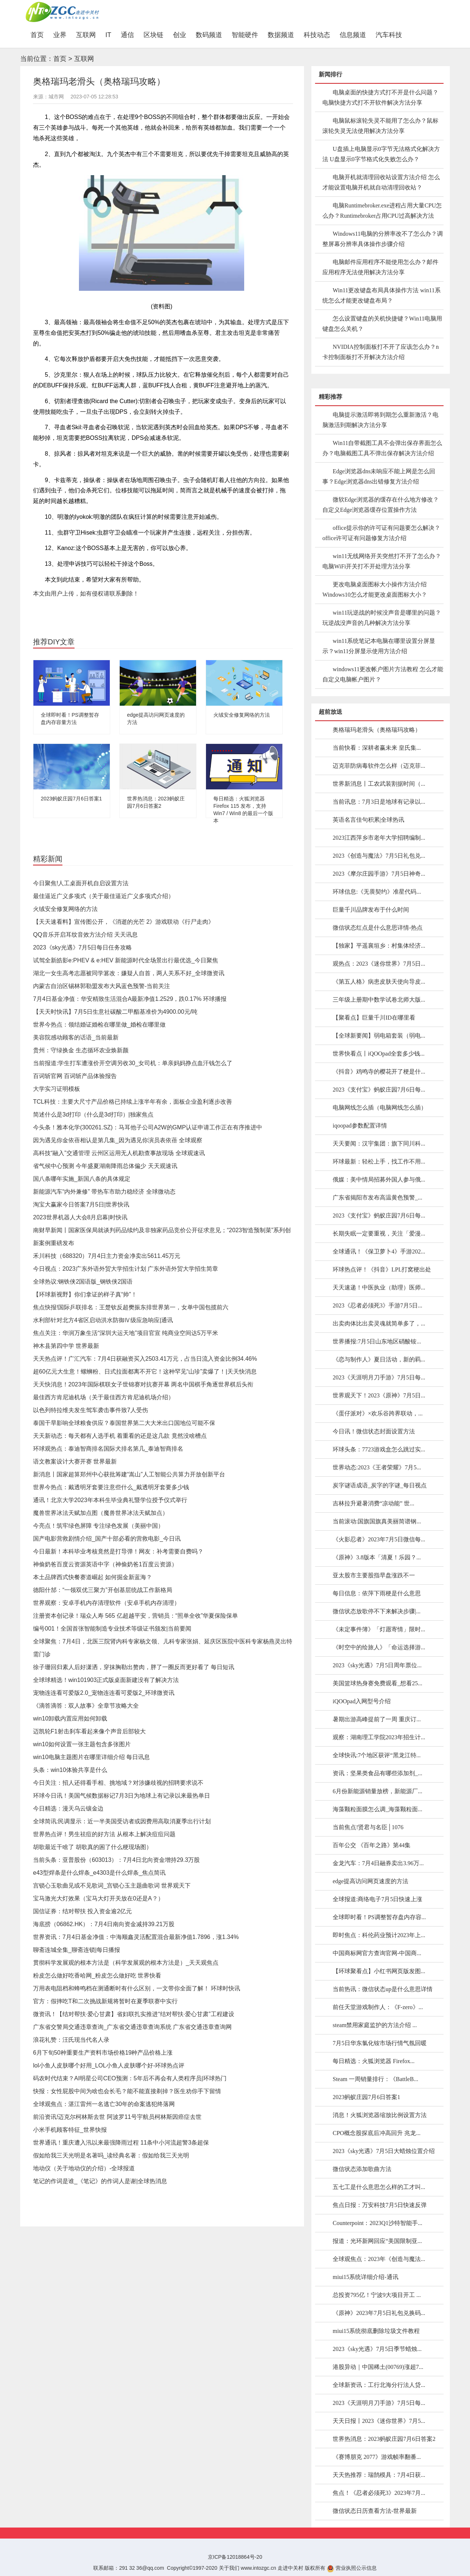 This screenshot has width=470, height=2576. I want to click on 【环球新视野】你们拿证的样子真“帅”！, so click(85, 1294).